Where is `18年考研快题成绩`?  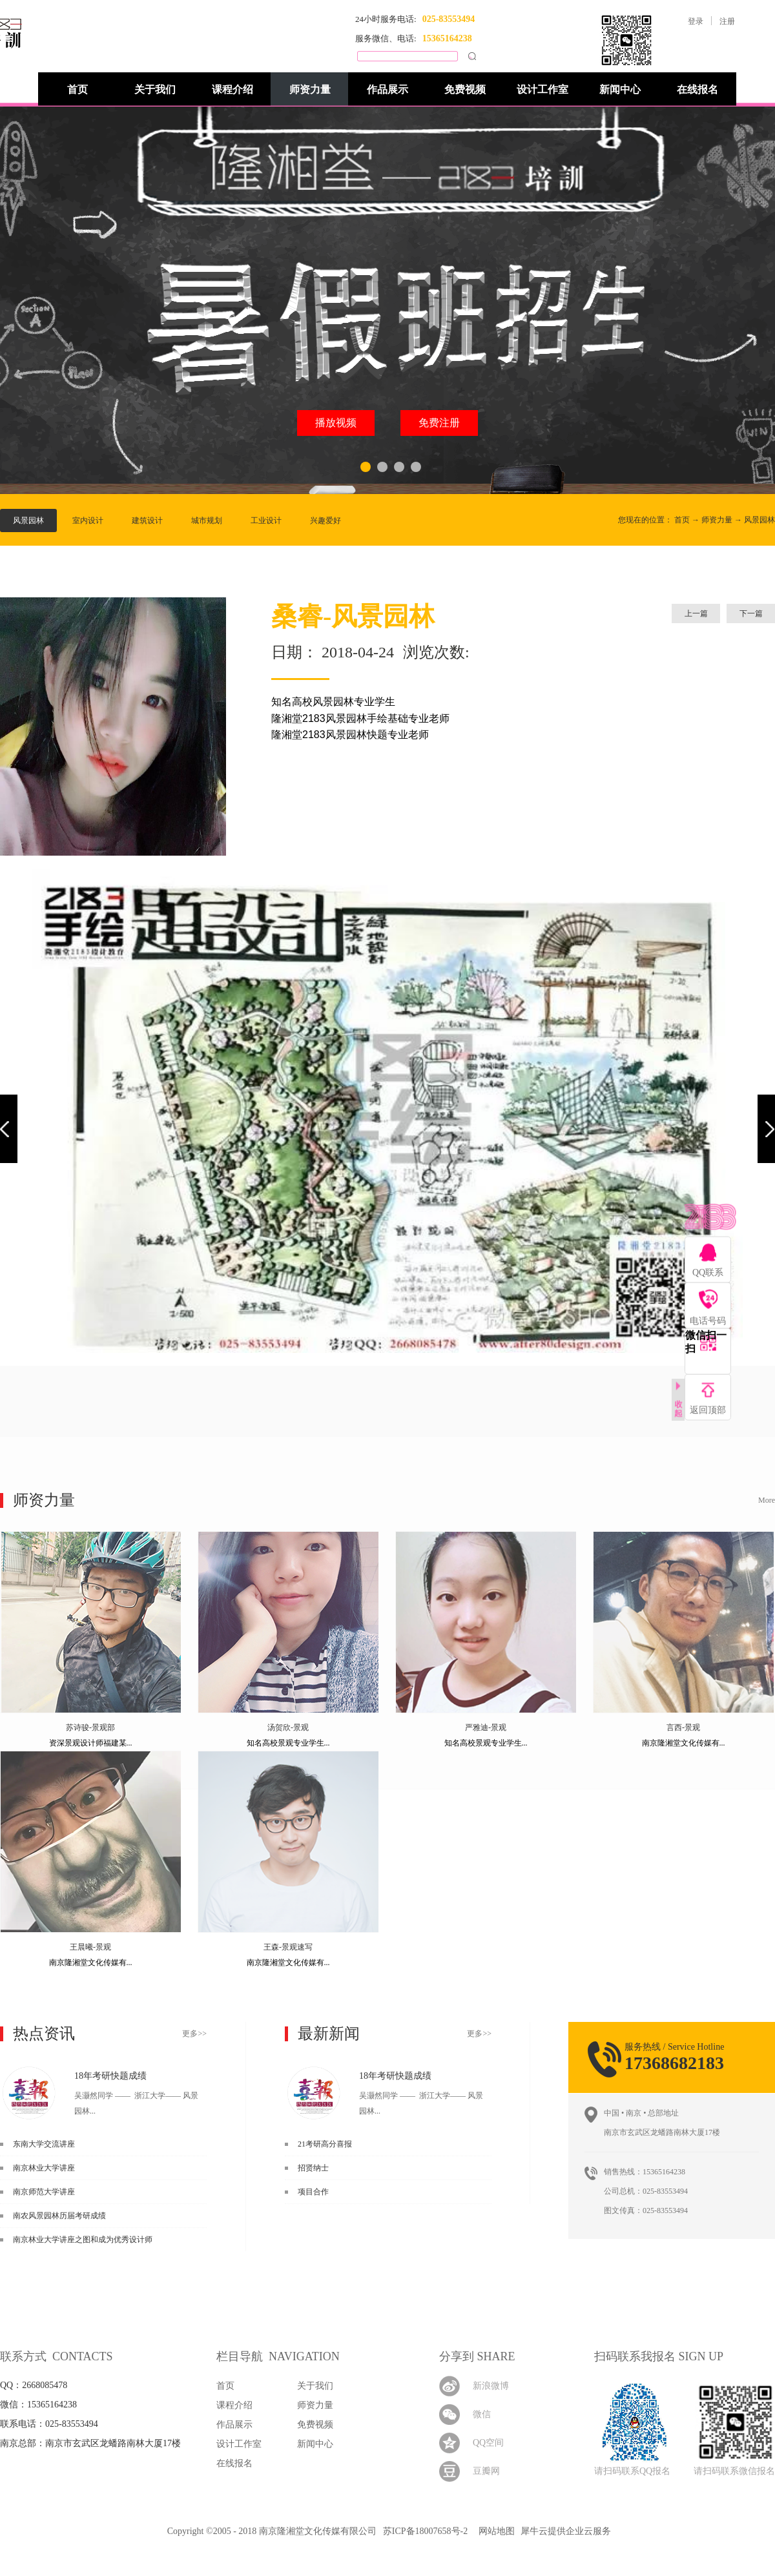
18年考研快题成绩 is located at coordinates (110, 2076).